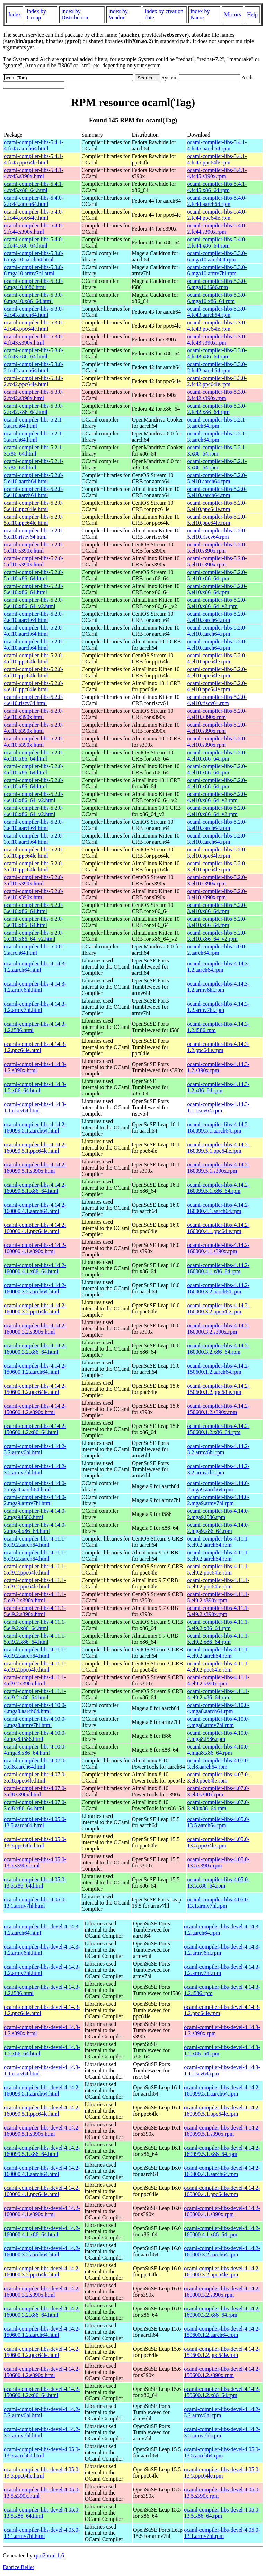  Describe the element at coordinates (35, 1067) in the screenshot. I see `ocaml-compiler-libs-4.14.3-1.2.s390x.html` at that location.